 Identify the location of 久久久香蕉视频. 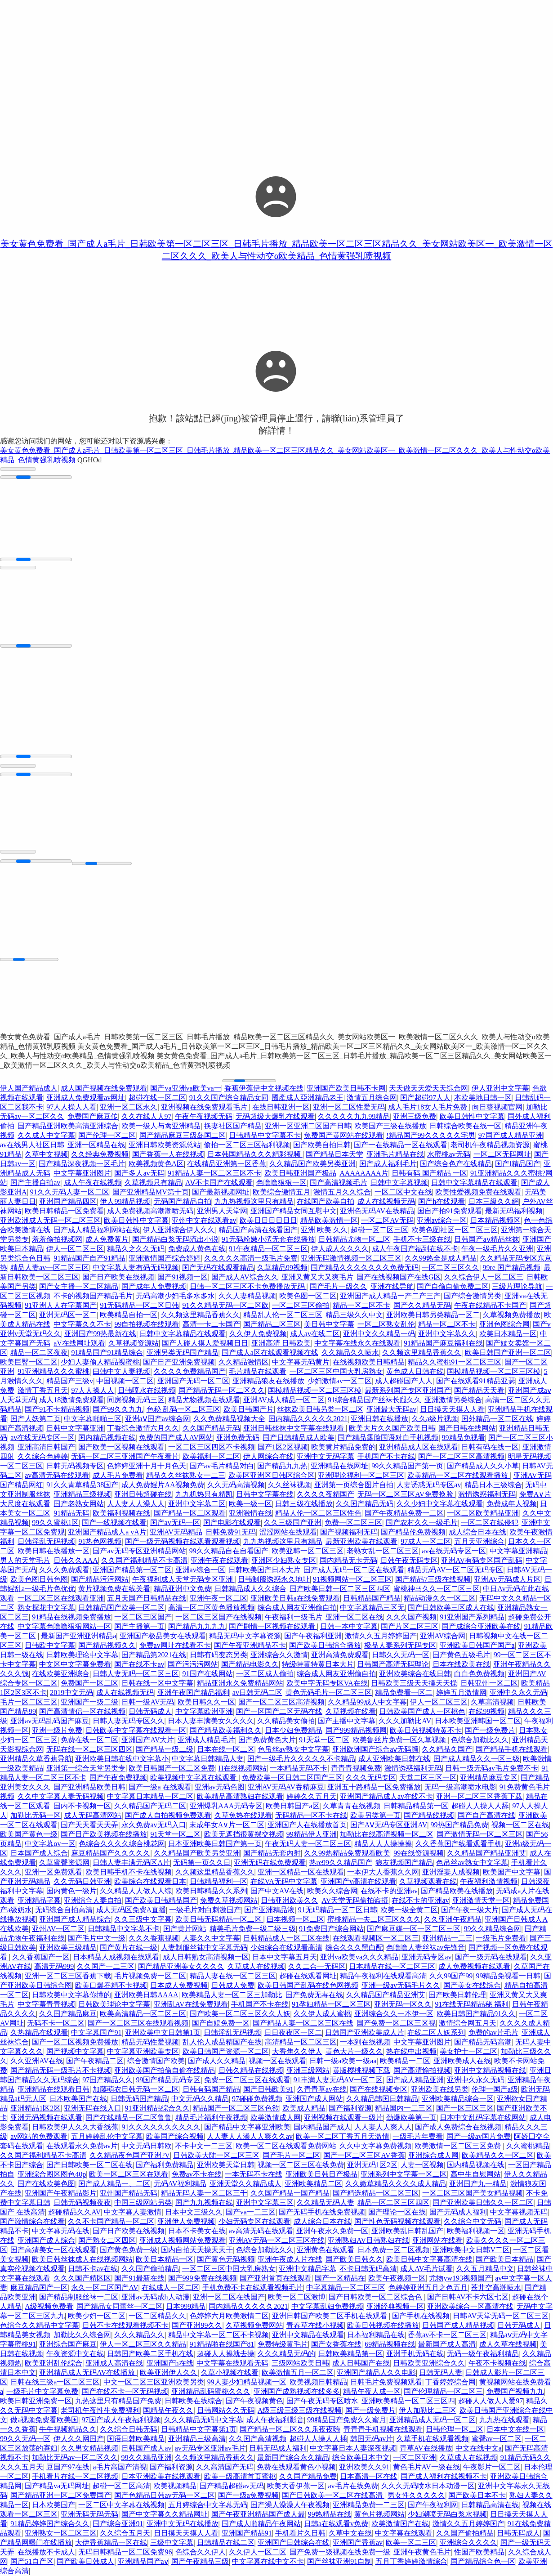
(154, 1938).